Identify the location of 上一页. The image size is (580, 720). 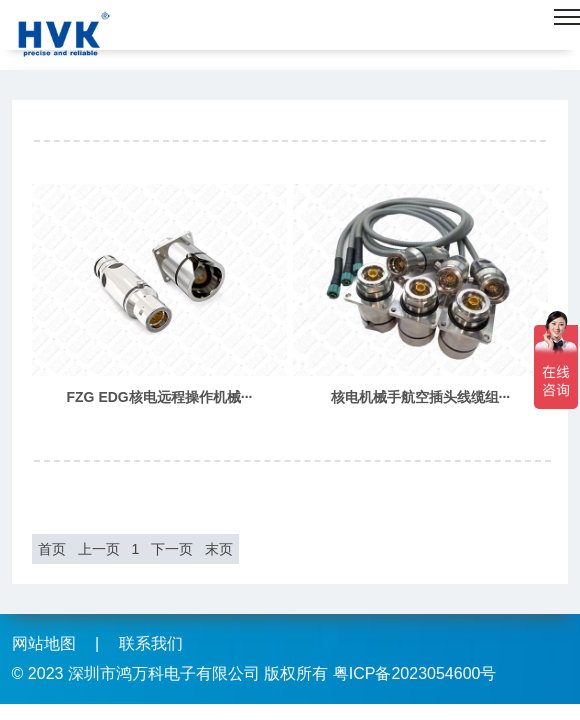
(99, 549).